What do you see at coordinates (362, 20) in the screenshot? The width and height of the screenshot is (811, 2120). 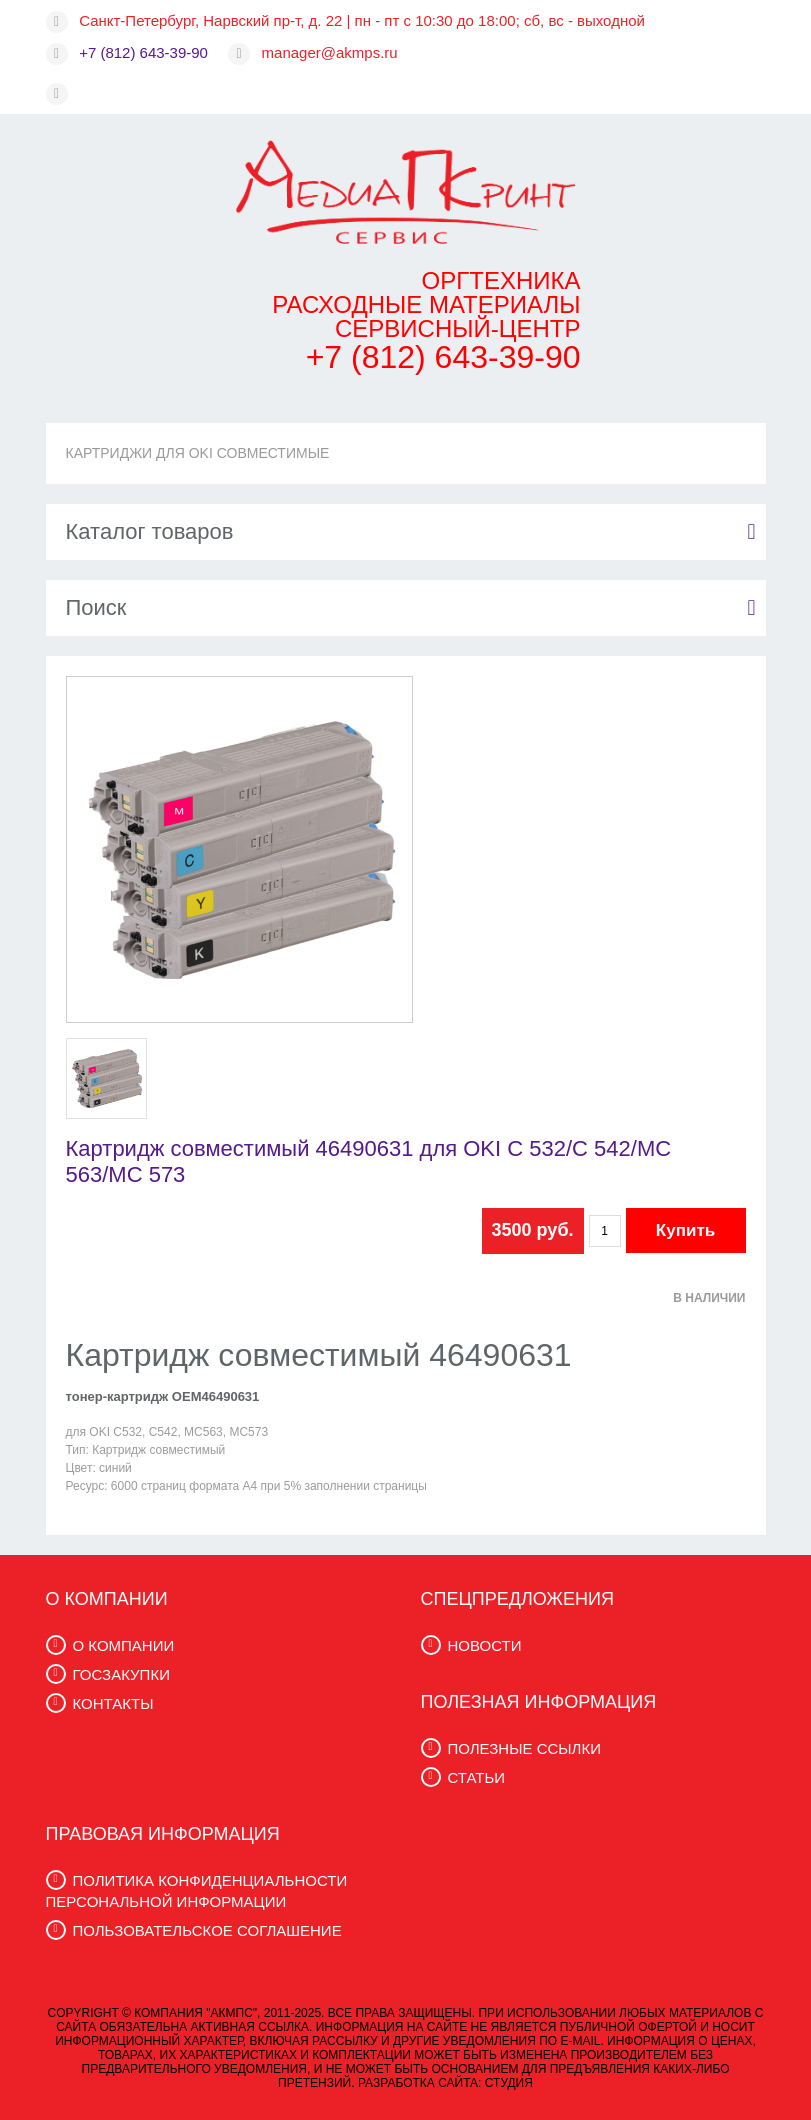 I see `Санкт-Петербург, Нарвский пр-т, д. 22 | пн - пт с 10:30 до 18:00; сб, вс - выходной` at bounding box center [362, 20].